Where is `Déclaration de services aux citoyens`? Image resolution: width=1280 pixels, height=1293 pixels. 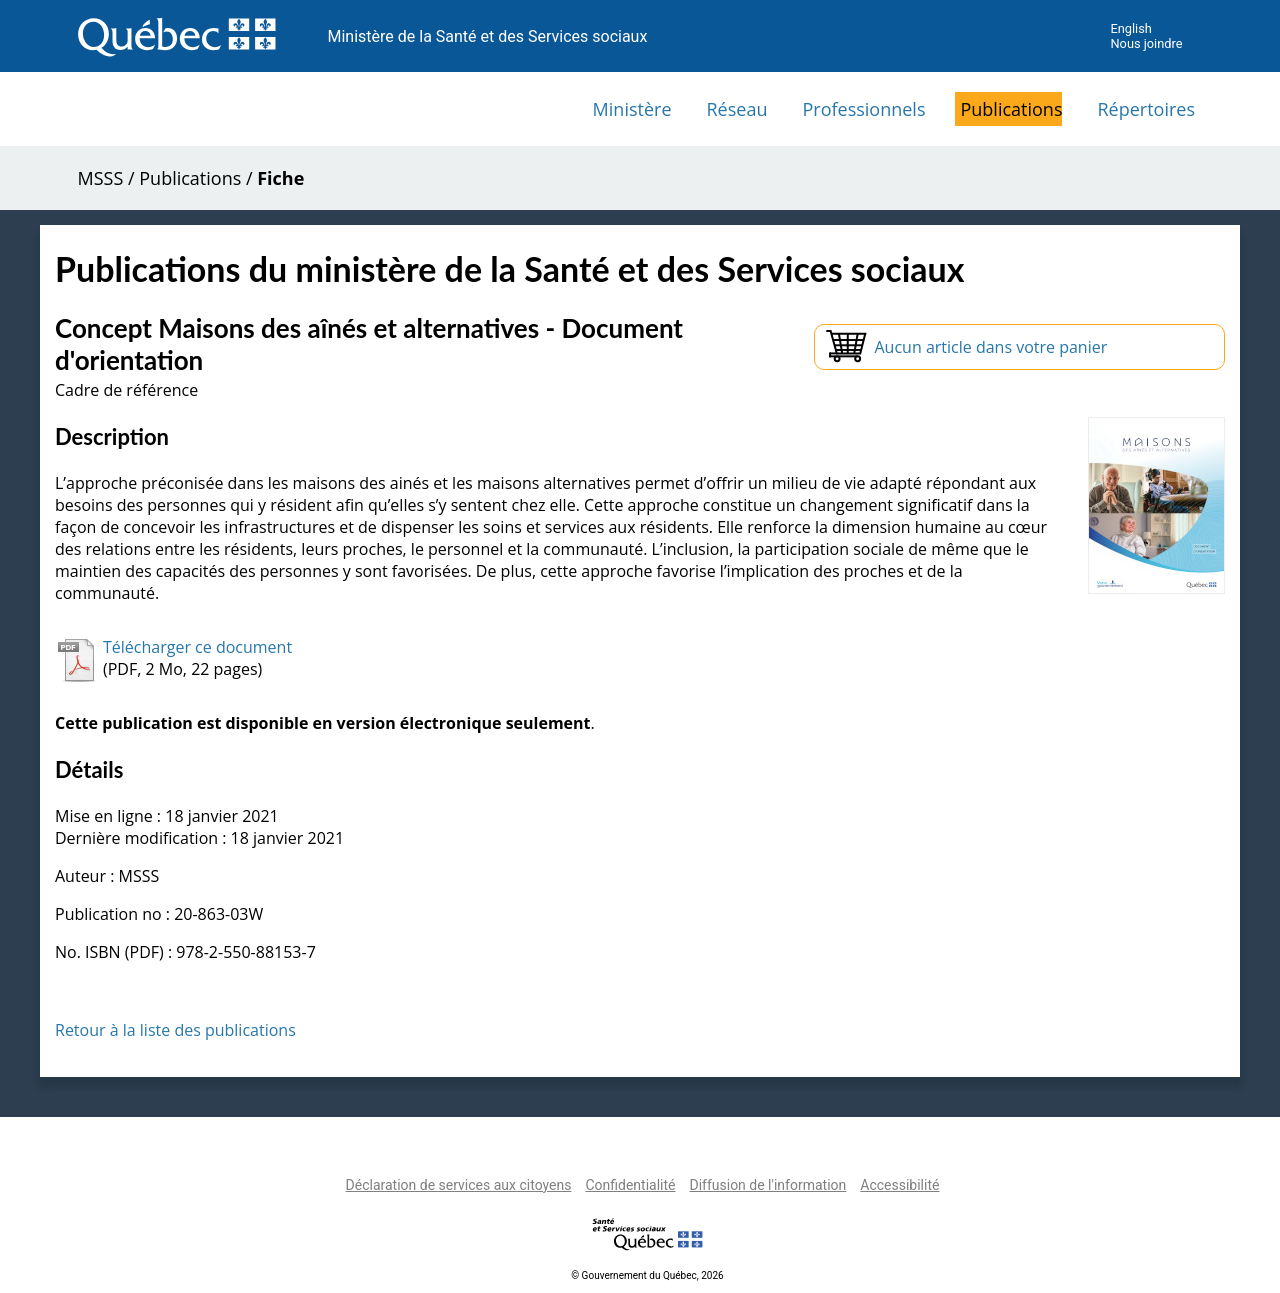
Déclaration de services aux citoyens is located at coordinates (459, 1185).